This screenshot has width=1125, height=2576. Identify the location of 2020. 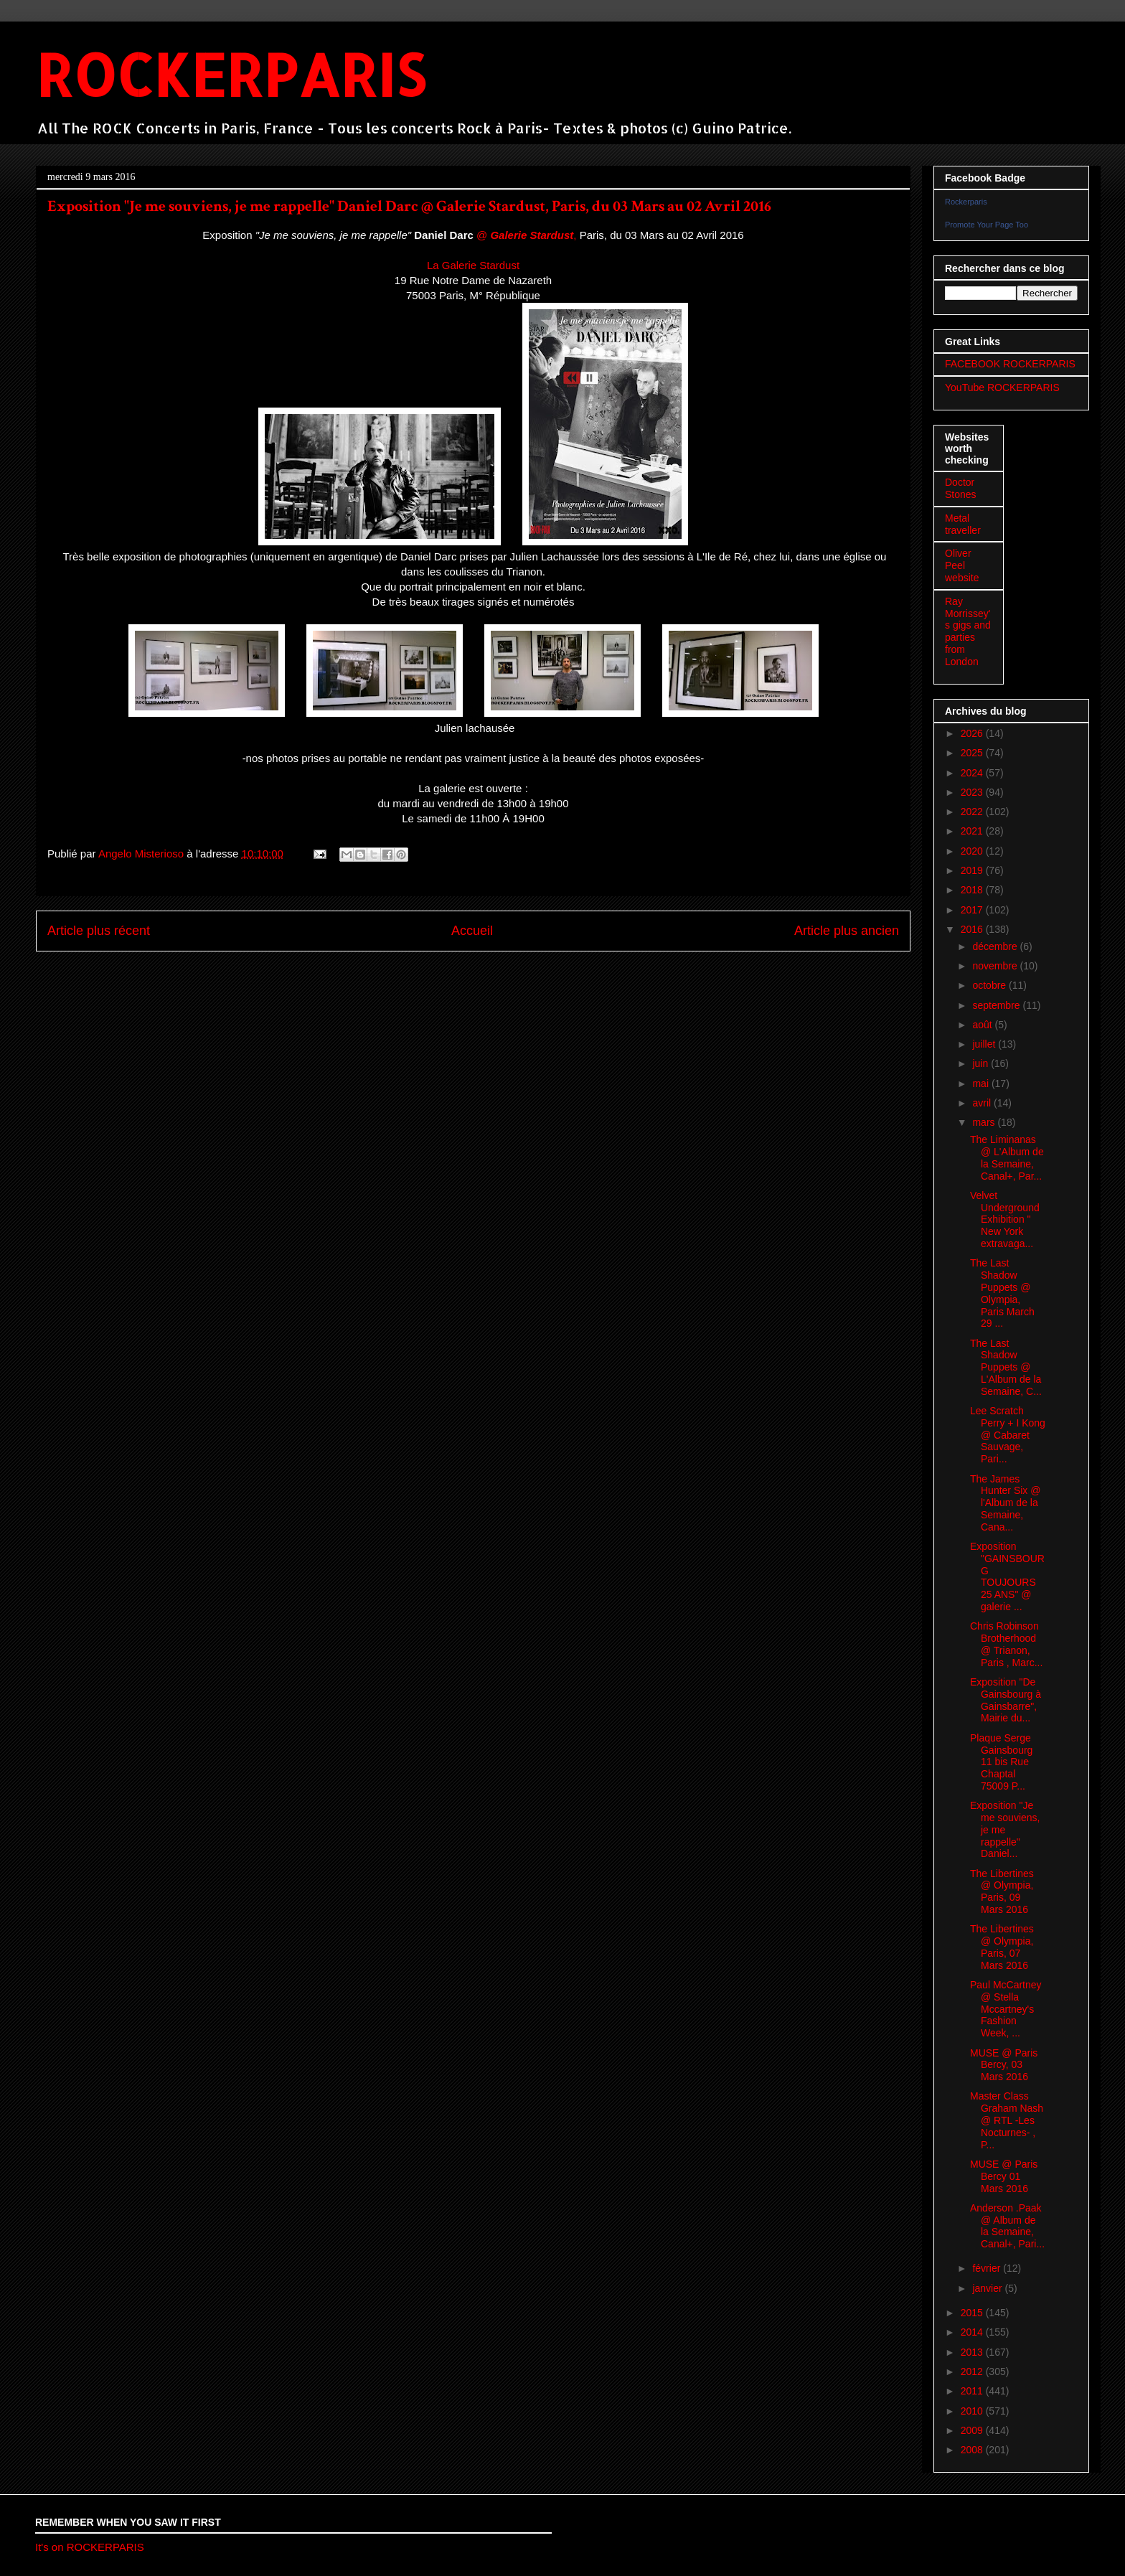
(973, 851).